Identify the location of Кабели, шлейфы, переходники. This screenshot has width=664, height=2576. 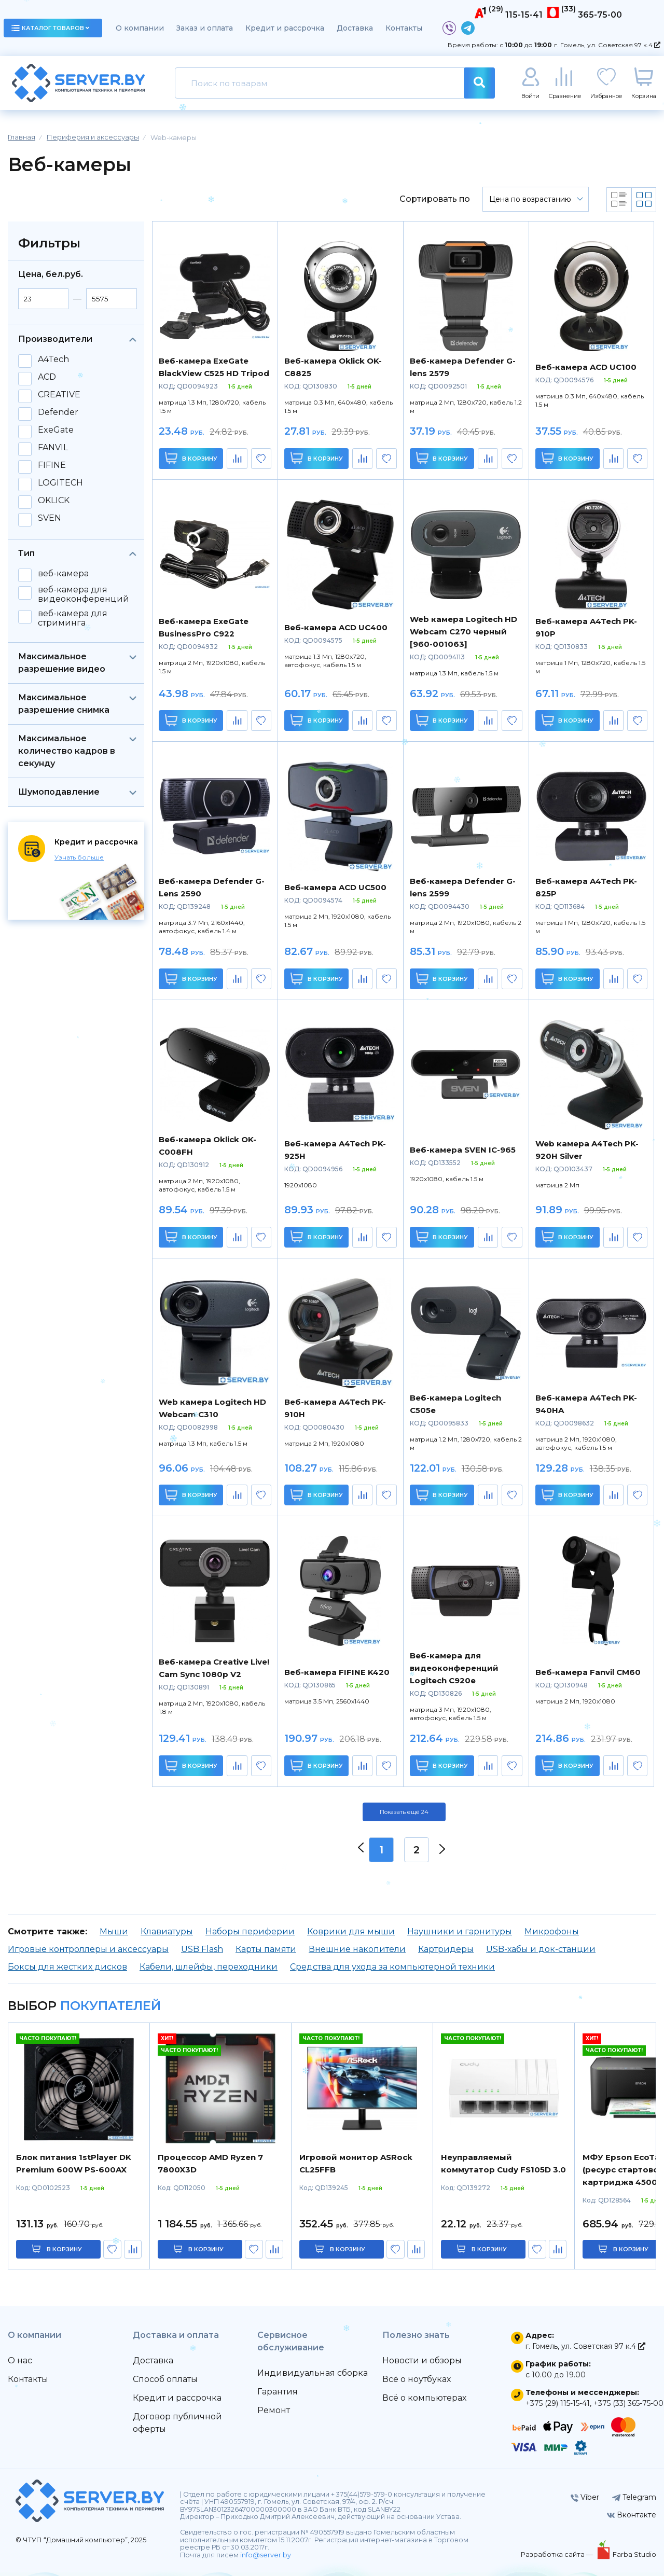
(209, 1967).